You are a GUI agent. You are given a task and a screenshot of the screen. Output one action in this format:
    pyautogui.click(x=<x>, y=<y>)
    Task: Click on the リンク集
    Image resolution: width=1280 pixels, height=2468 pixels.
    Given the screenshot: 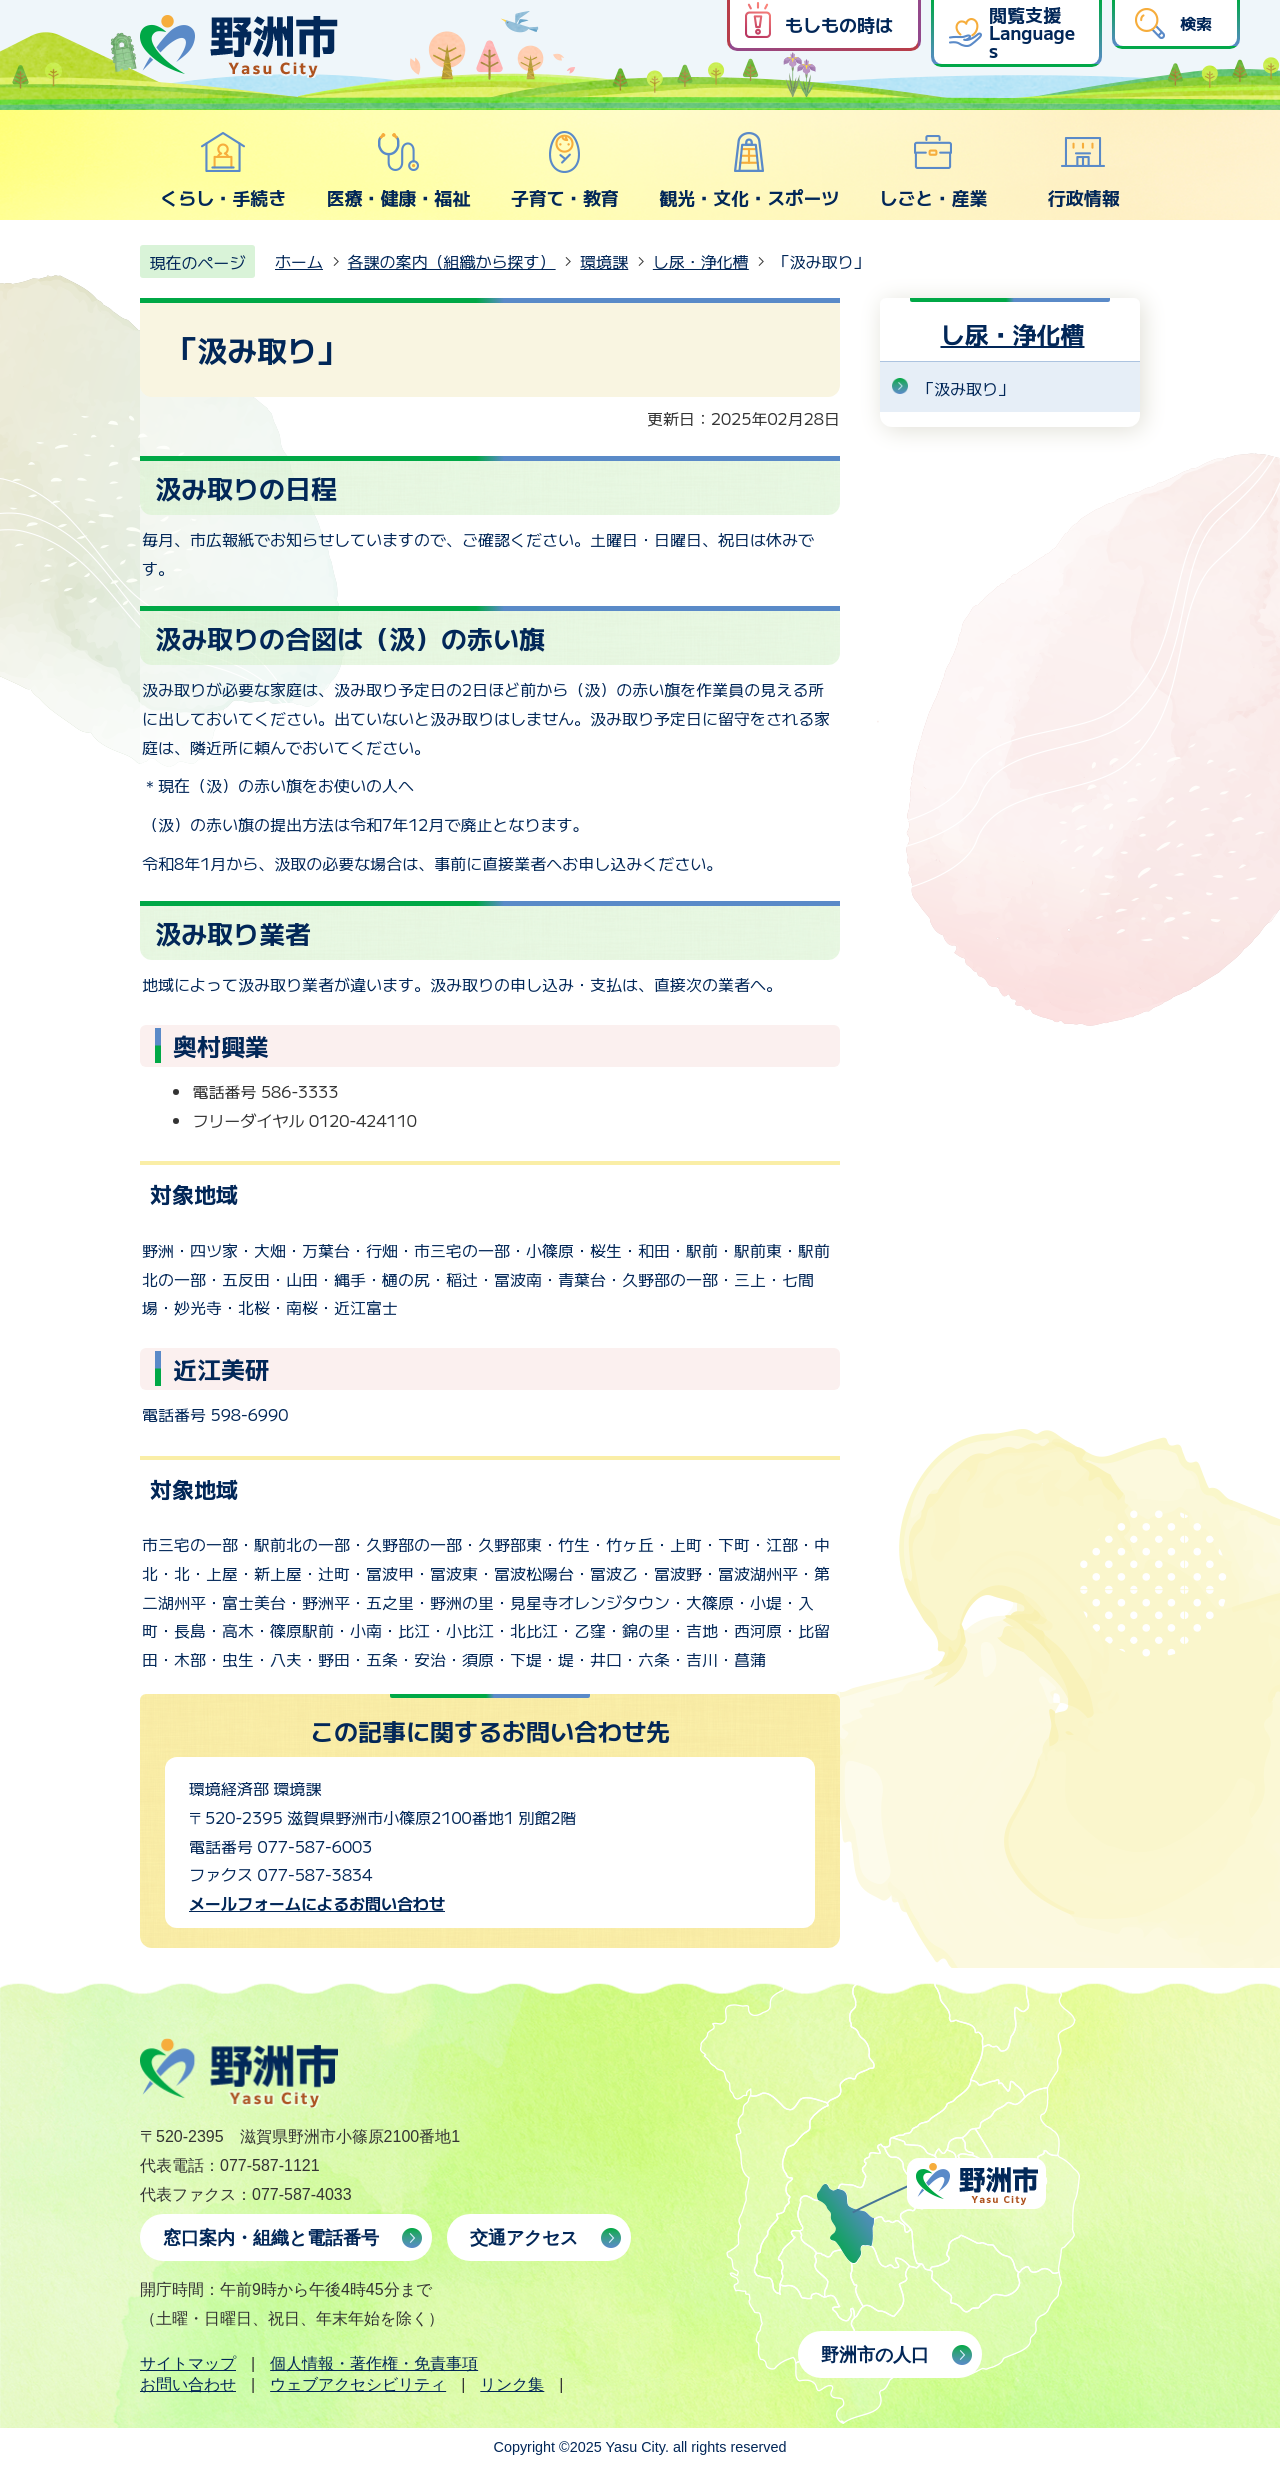 What is the action you would take?
    pyautogui.click(x=512, y=2384)
    